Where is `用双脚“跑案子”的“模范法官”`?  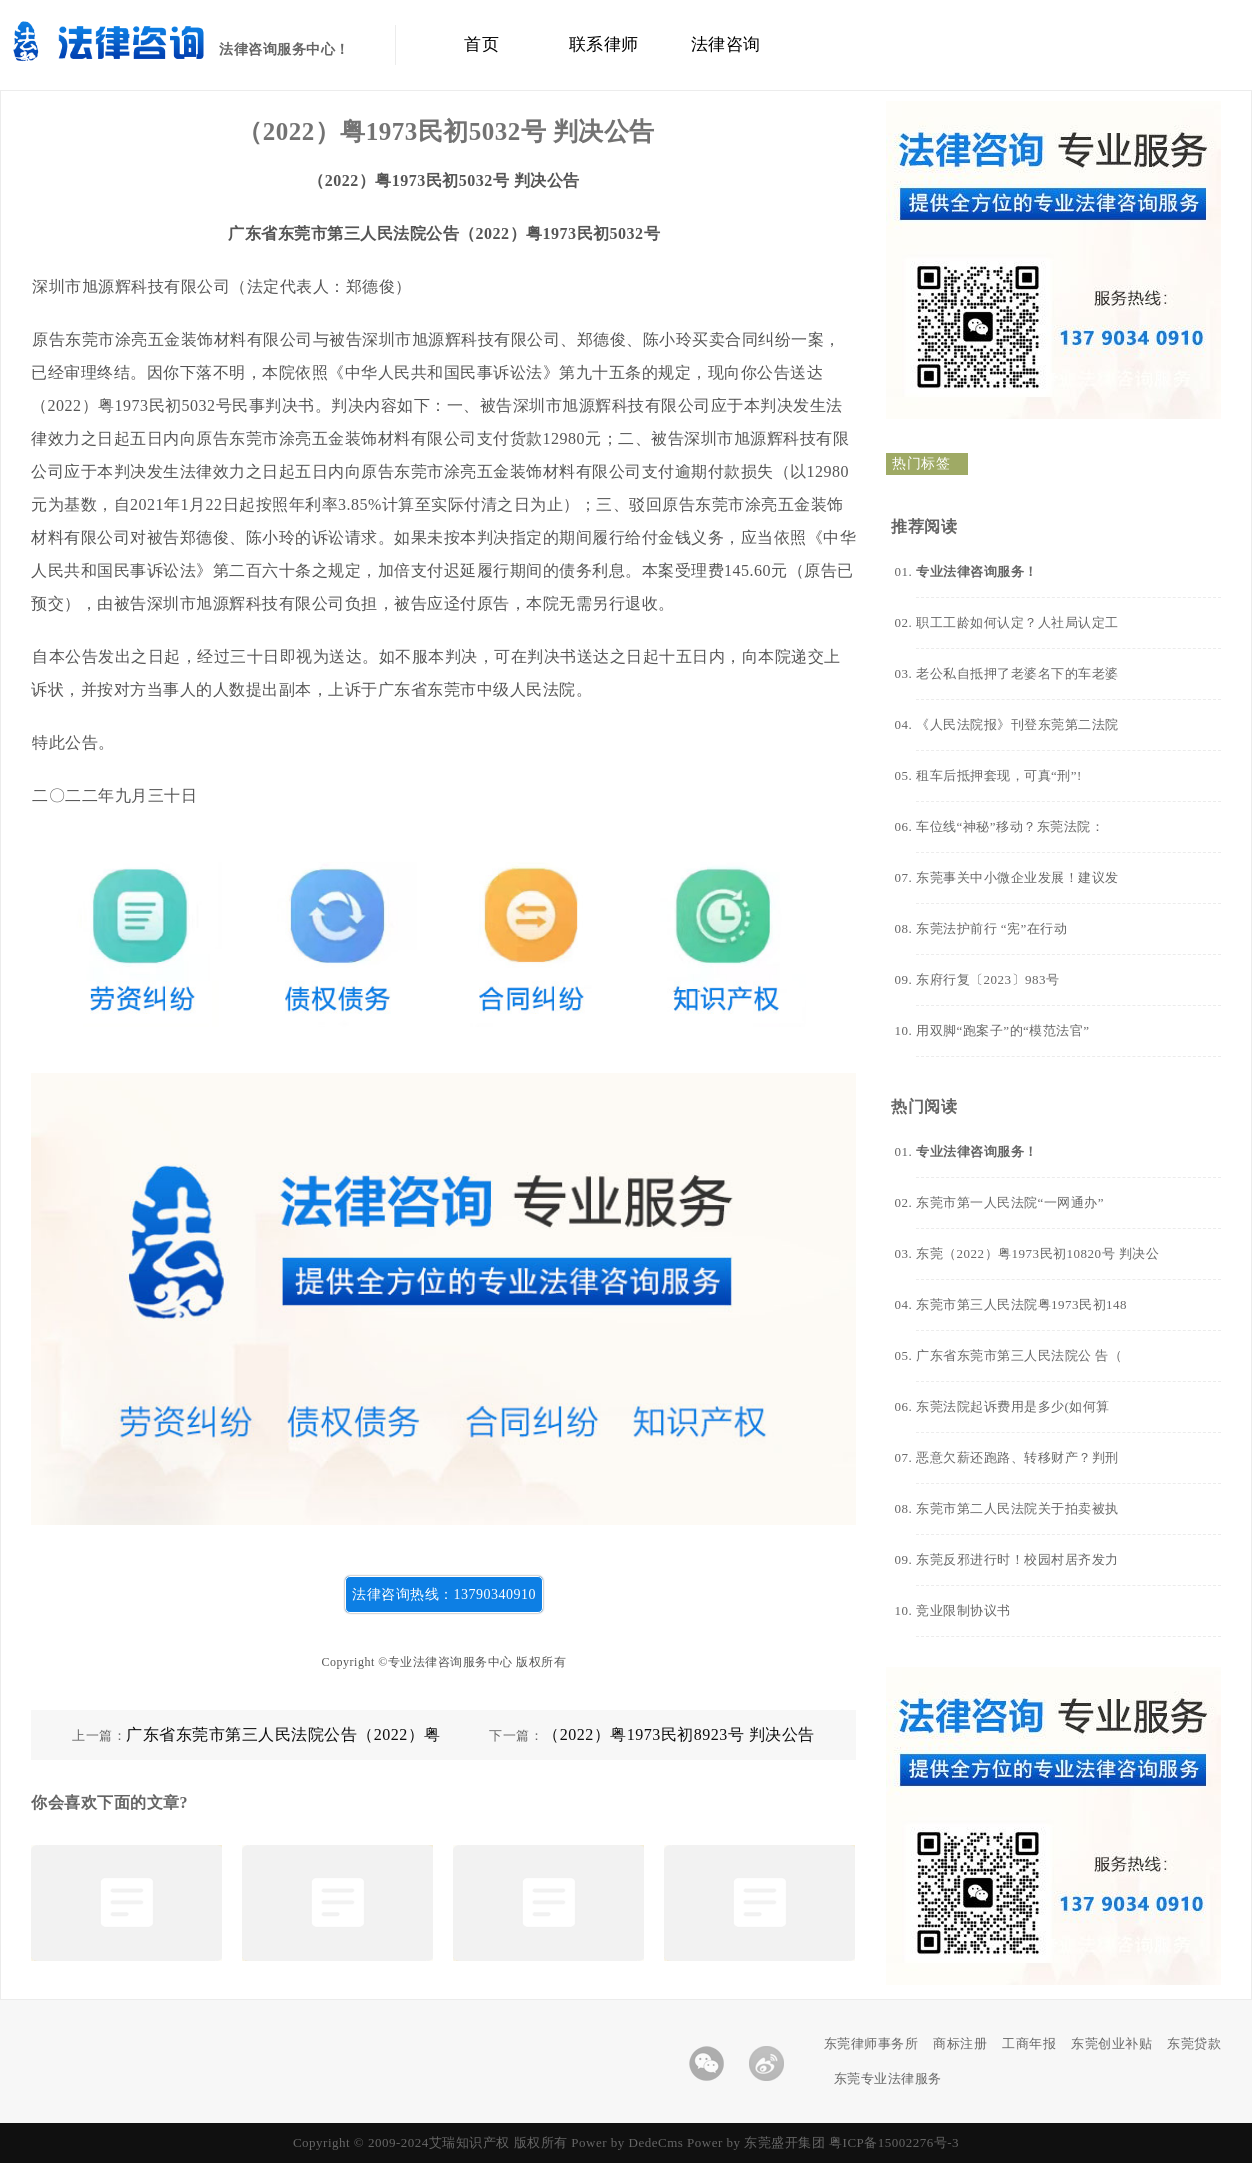 用双脚“跑案子”的“模范法官” is located at coordinates (1003, 1030).